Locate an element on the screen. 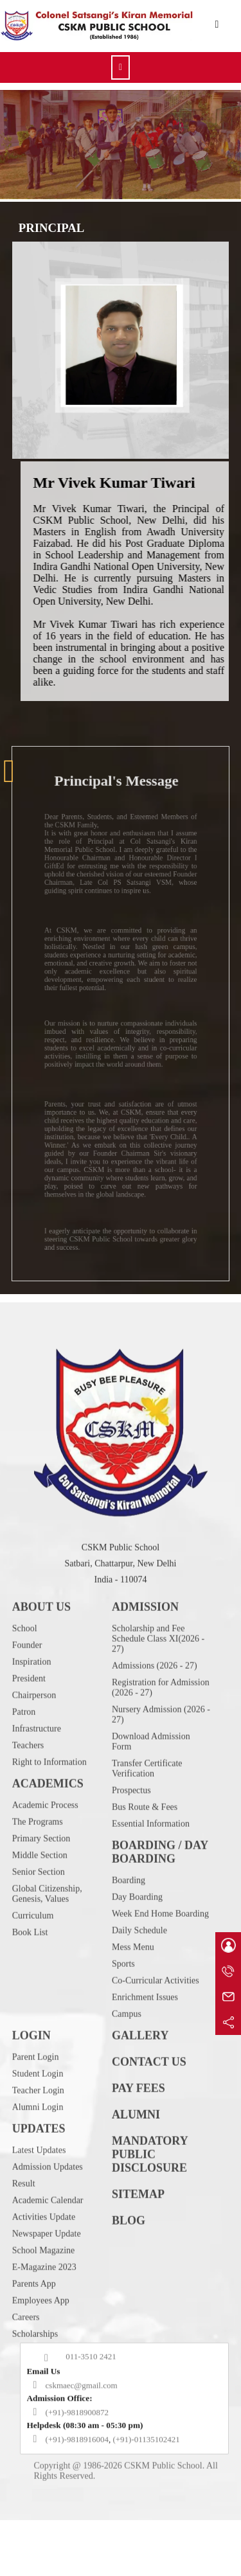  The Programs is located at coordinates (37, 1864).